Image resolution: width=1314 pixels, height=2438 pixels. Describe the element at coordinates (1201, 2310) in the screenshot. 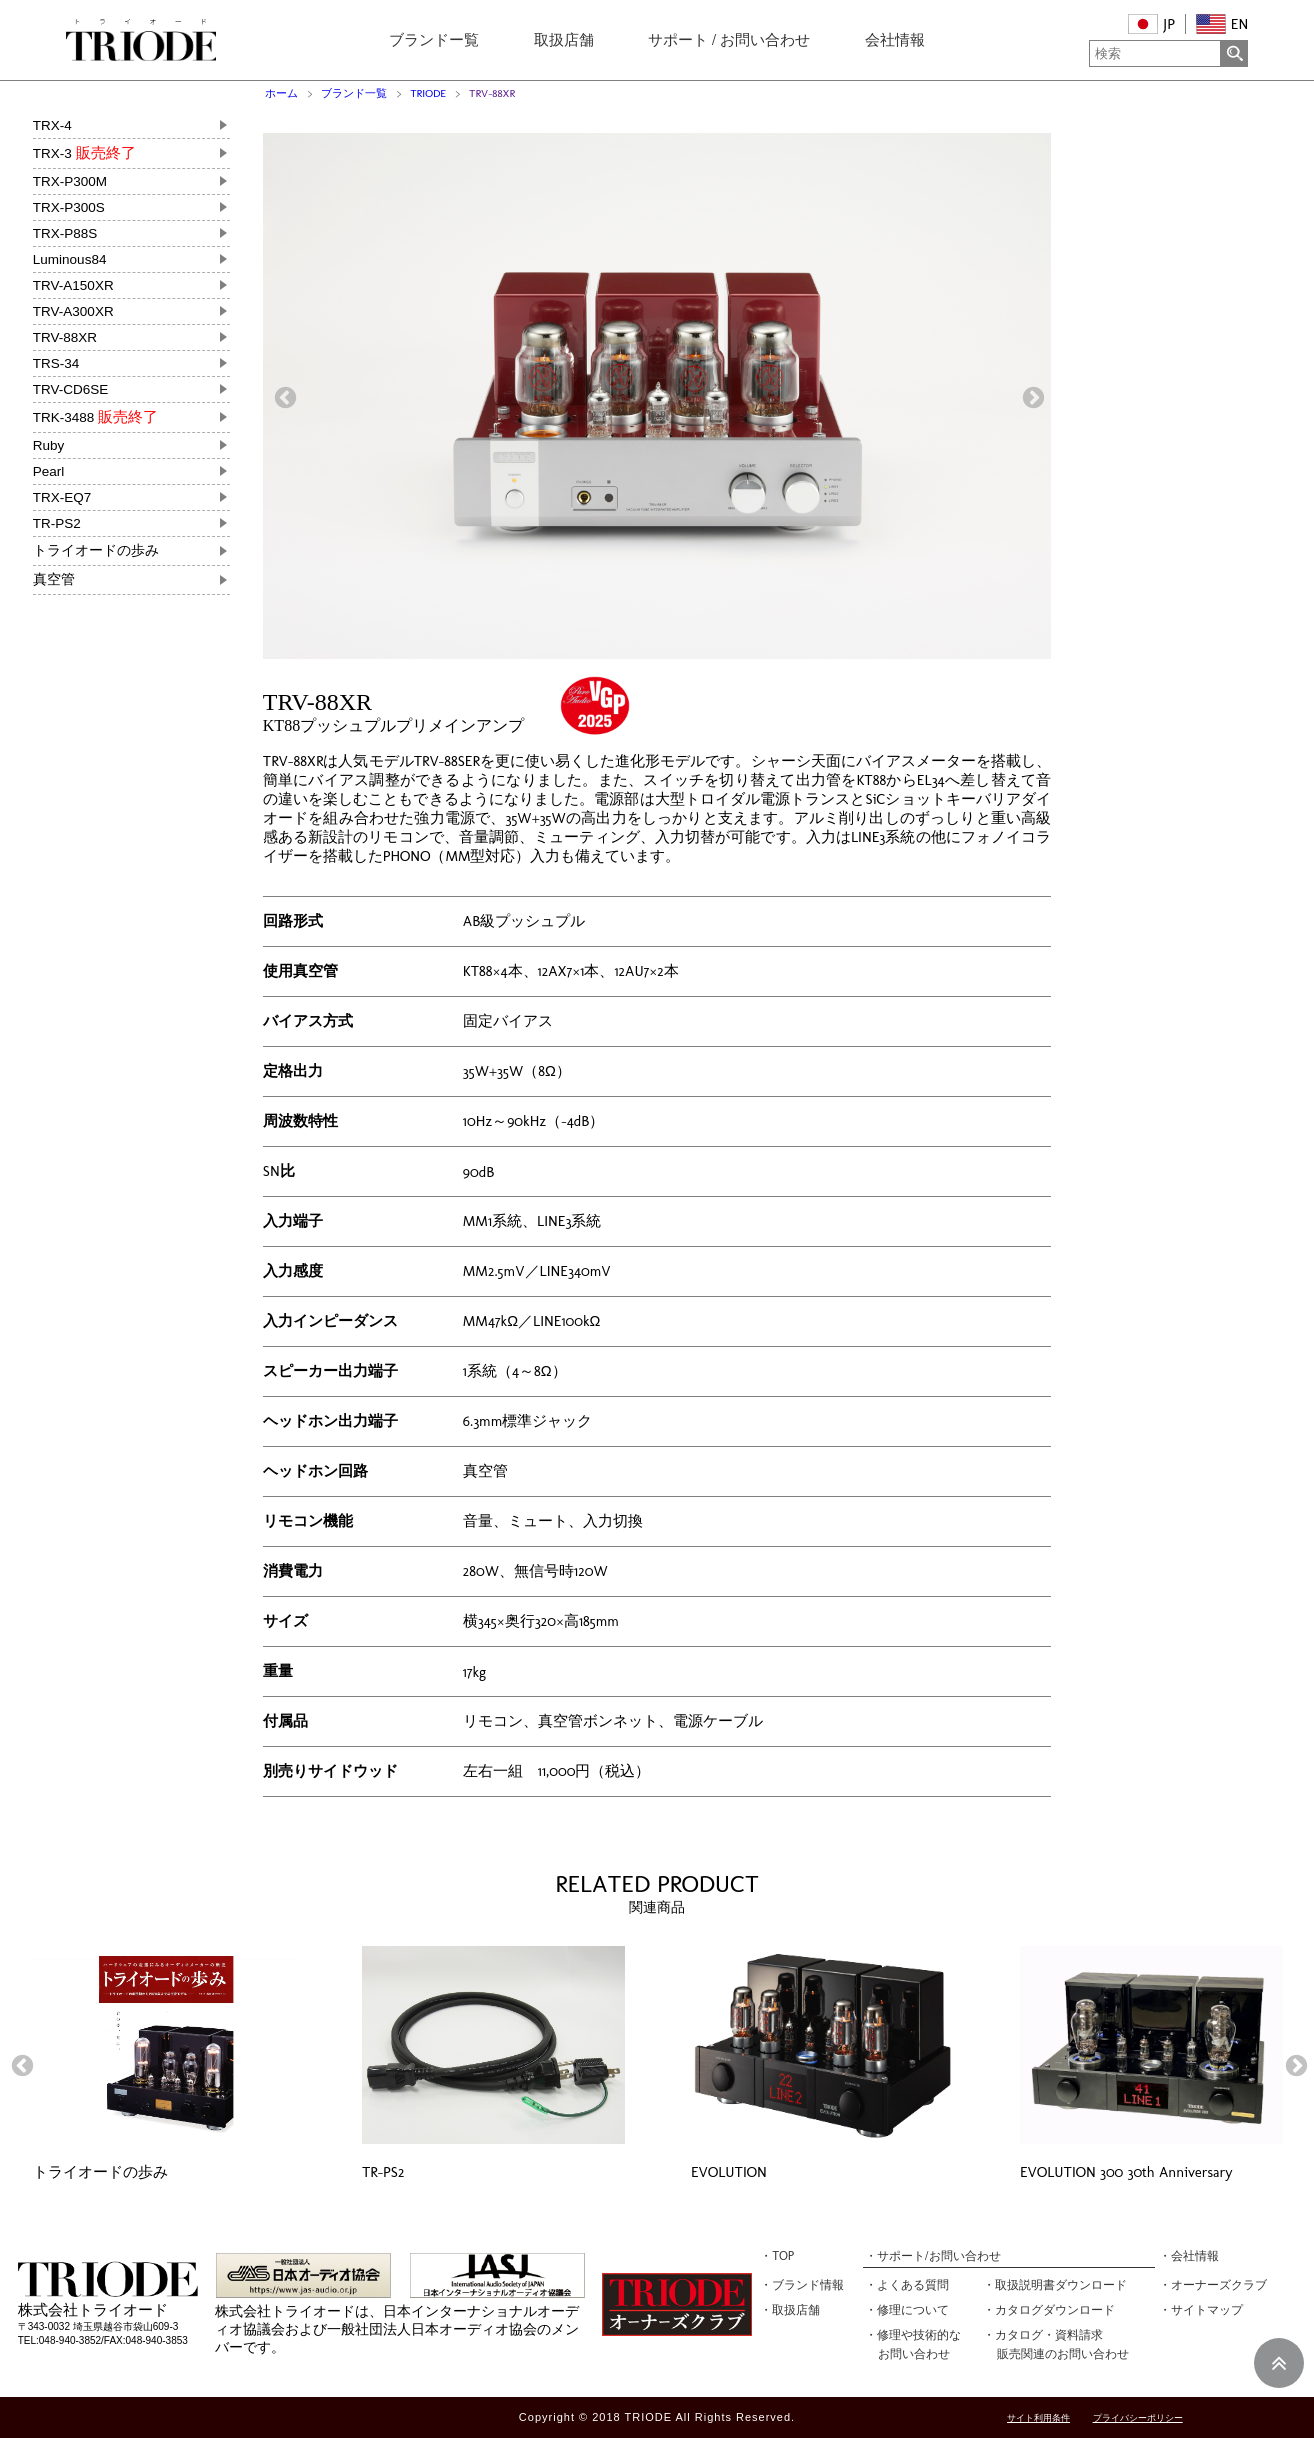

I see `・サイトマップ` at that location.